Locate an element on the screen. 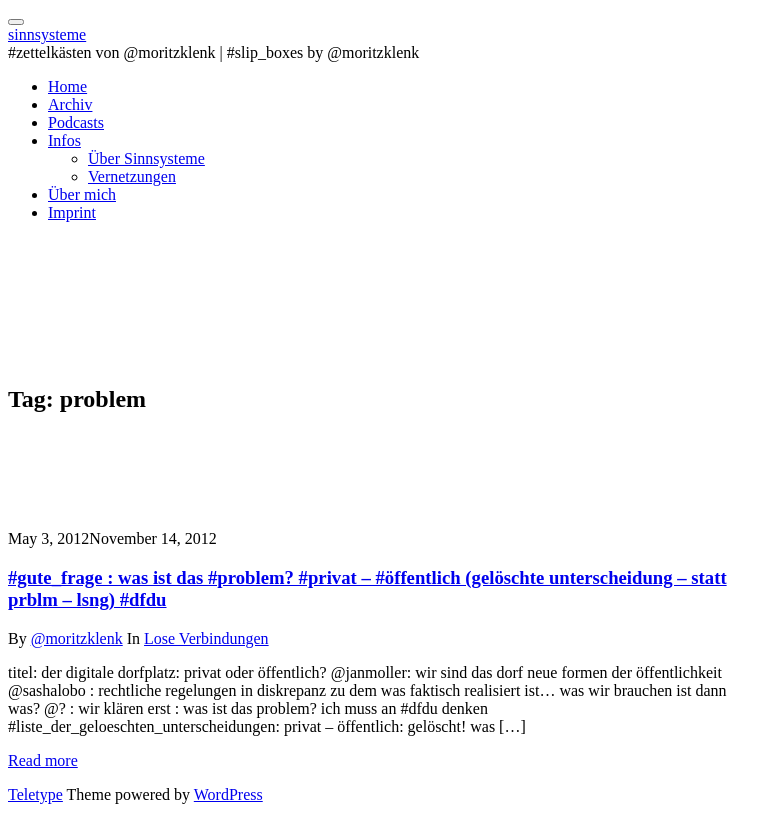 This screenshot has width=768, height=820. Imprint is located at coordinates (72, 212).